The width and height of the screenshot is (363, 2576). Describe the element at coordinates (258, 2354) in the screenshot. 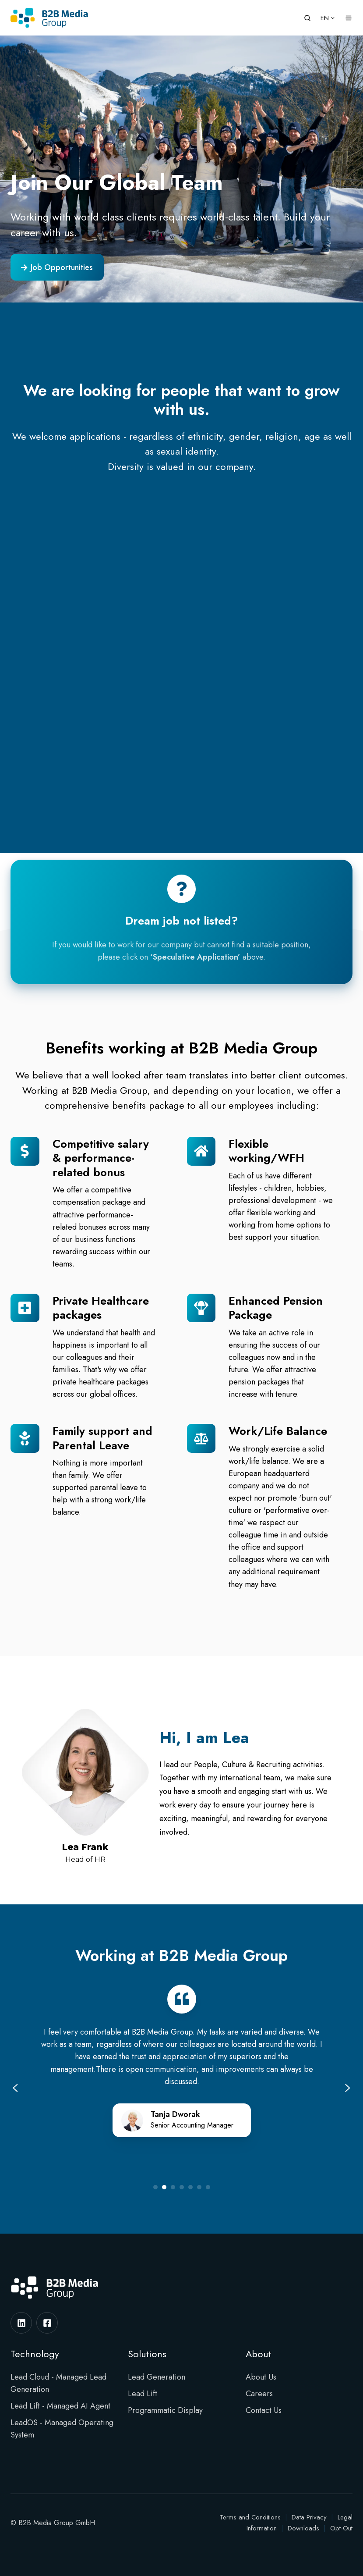

I see `About` at that location.